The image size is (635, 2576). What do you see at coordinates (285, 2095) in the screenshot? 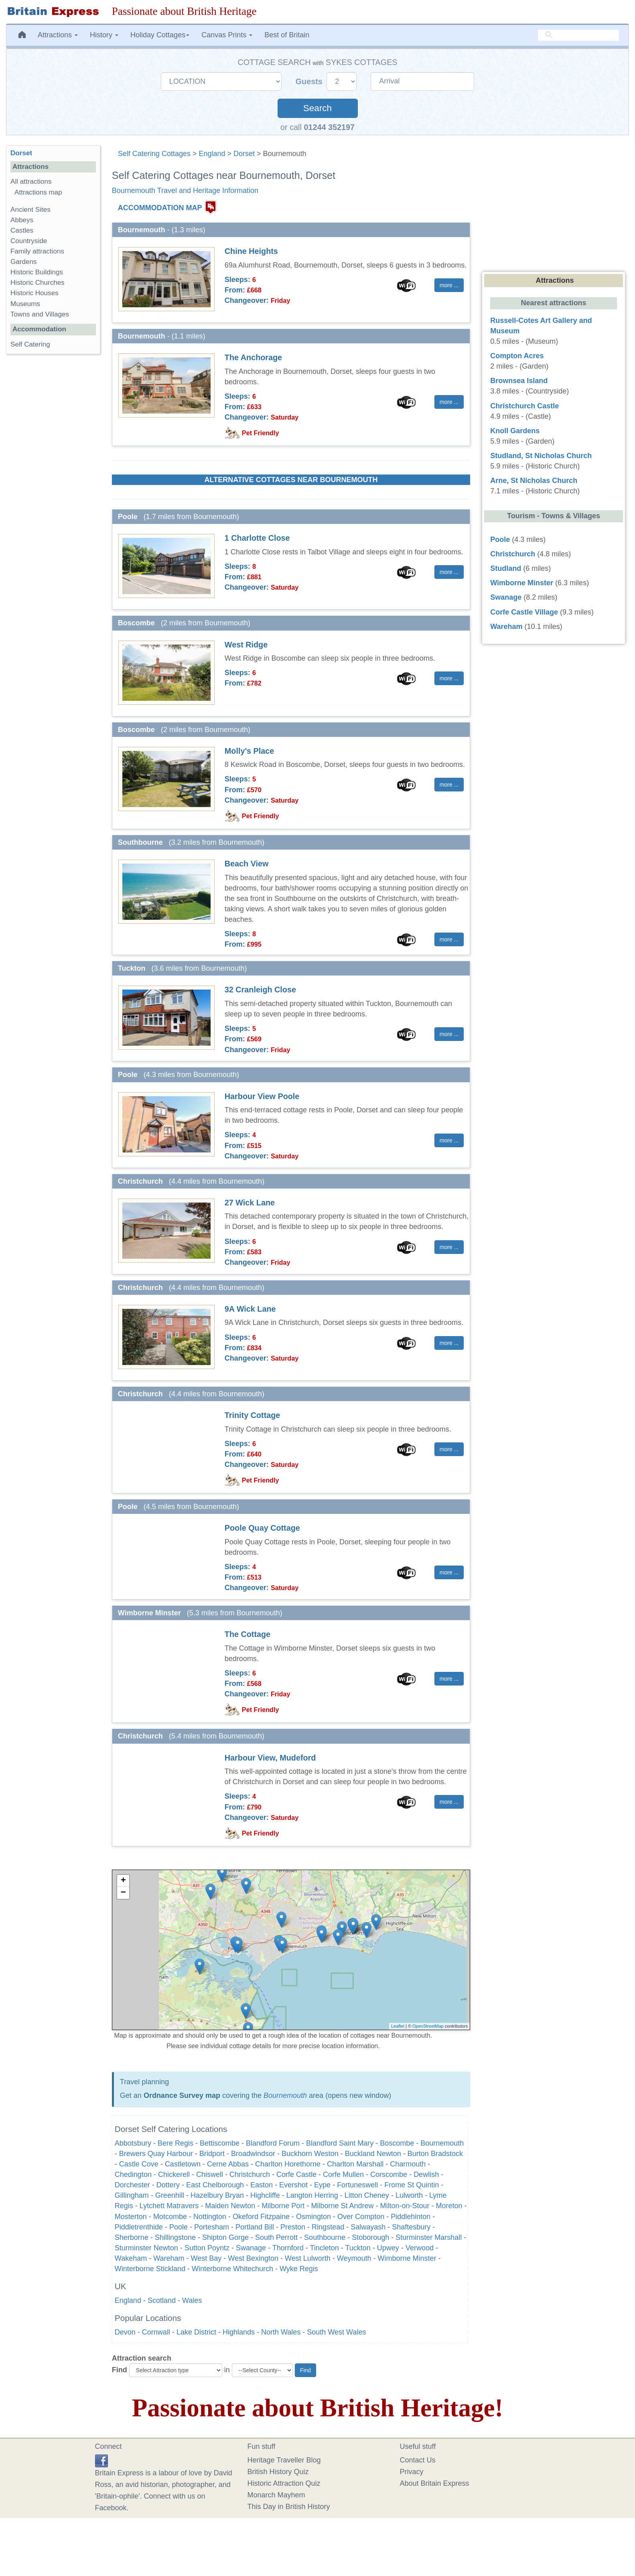
I see `Bournemouth` at bounding box center [285, 2095].